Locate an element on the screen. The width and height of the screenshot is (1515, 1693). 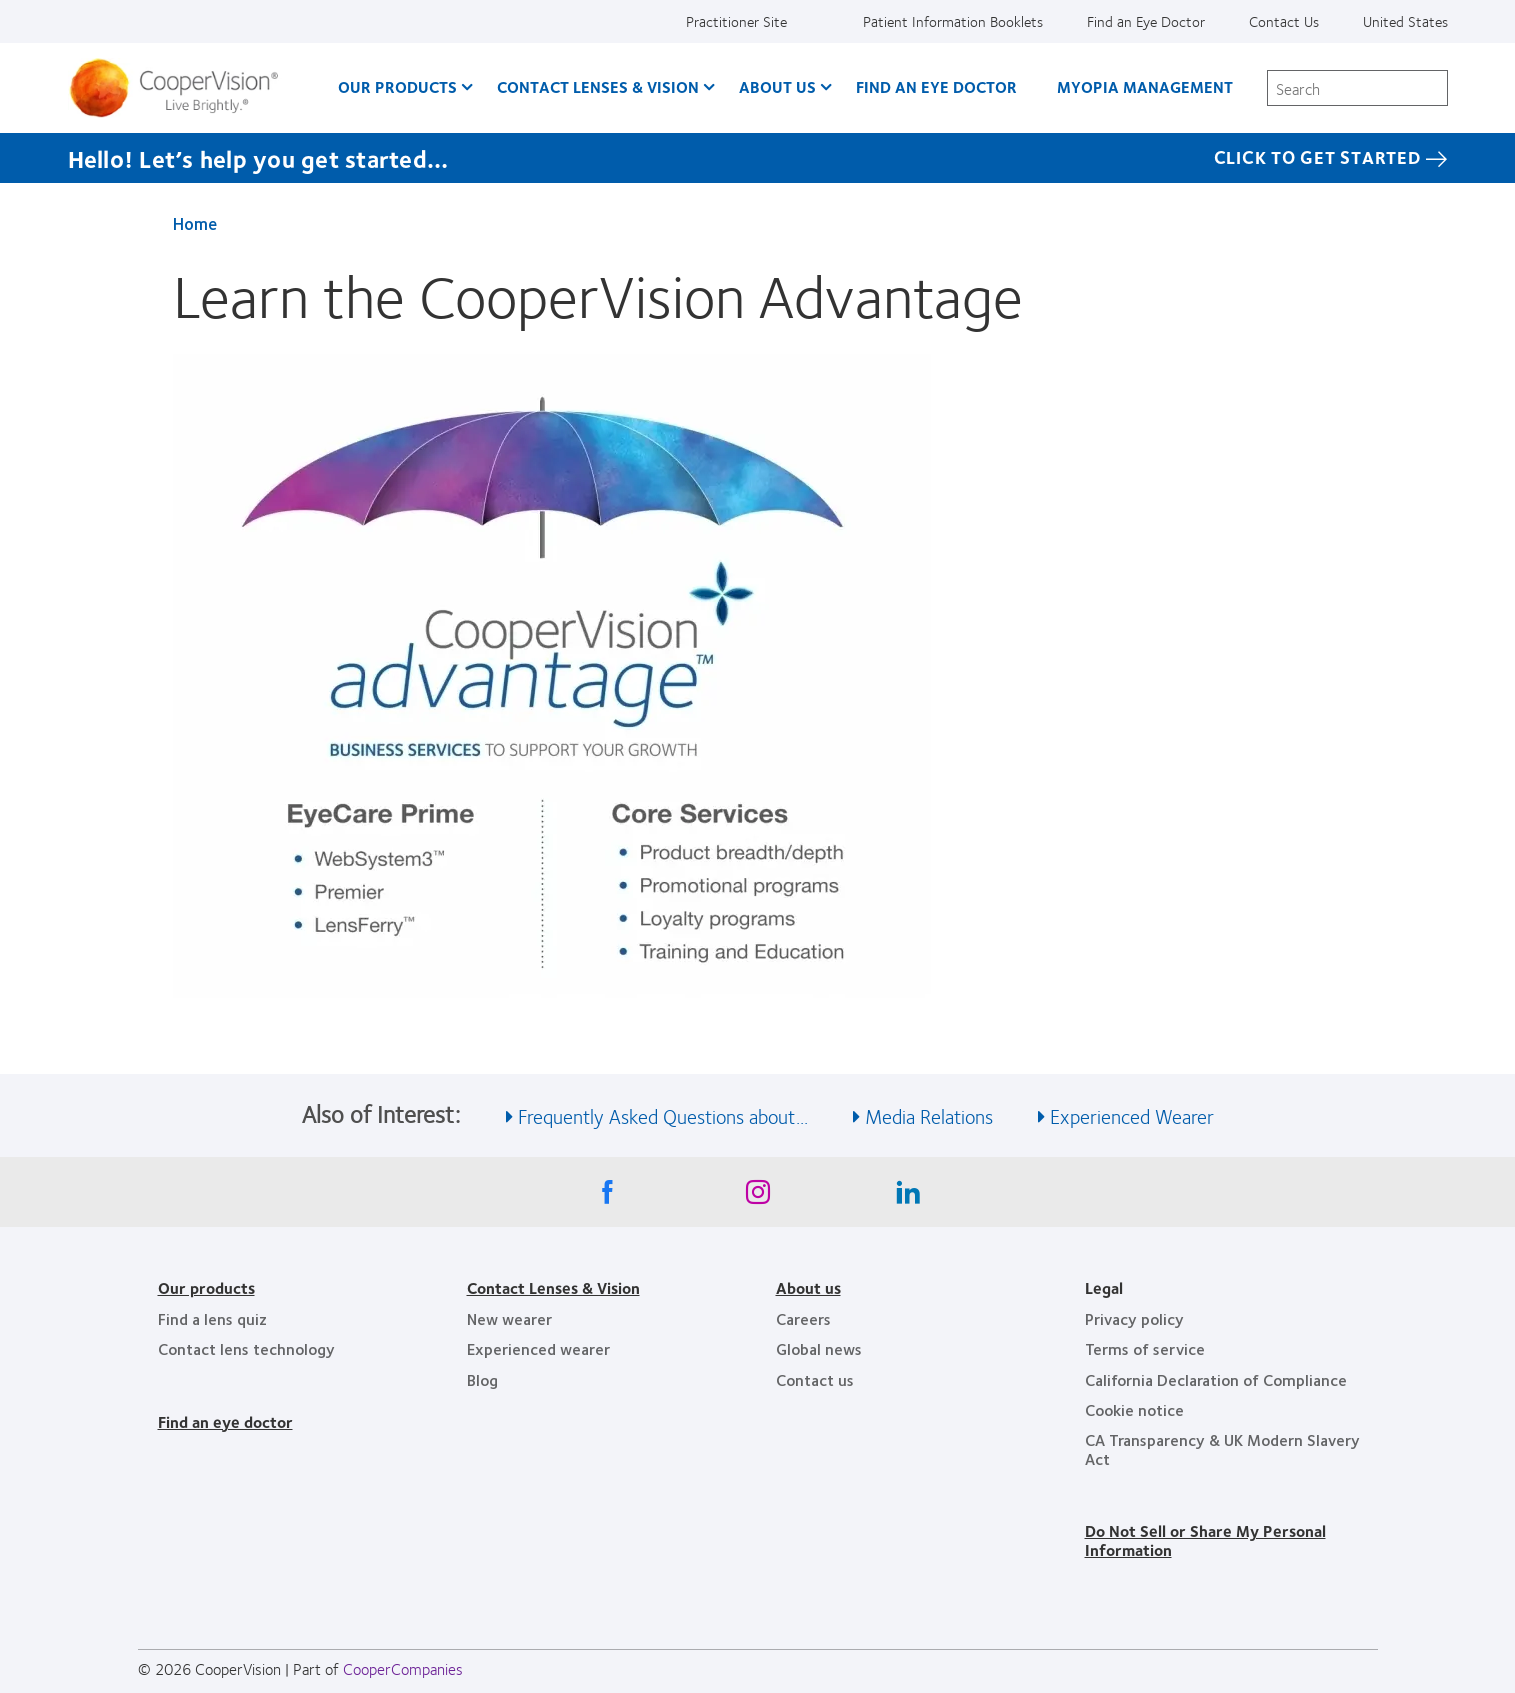
Careers [Careers, footer] is located at coordinates (803, 1318).